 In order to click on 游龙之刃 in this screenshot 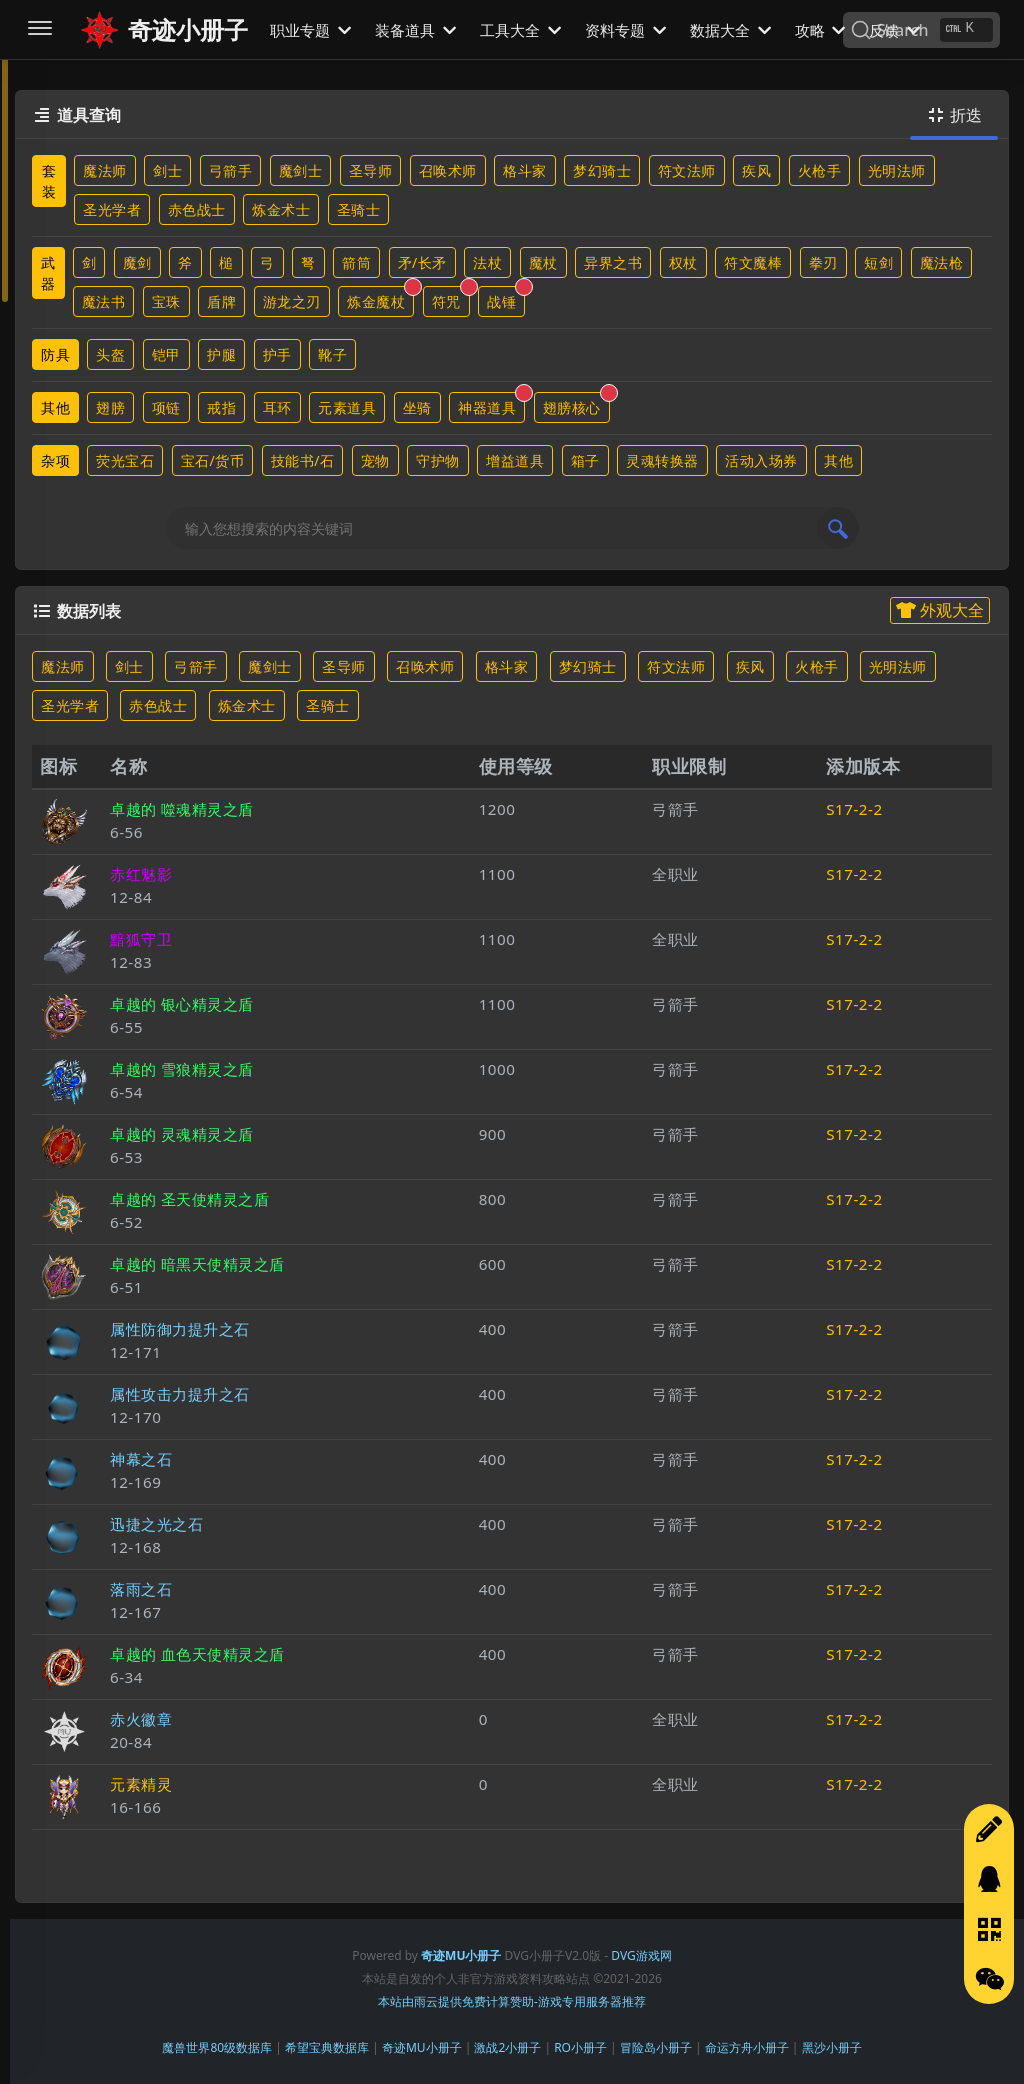, I will do `click(292, 301)`.